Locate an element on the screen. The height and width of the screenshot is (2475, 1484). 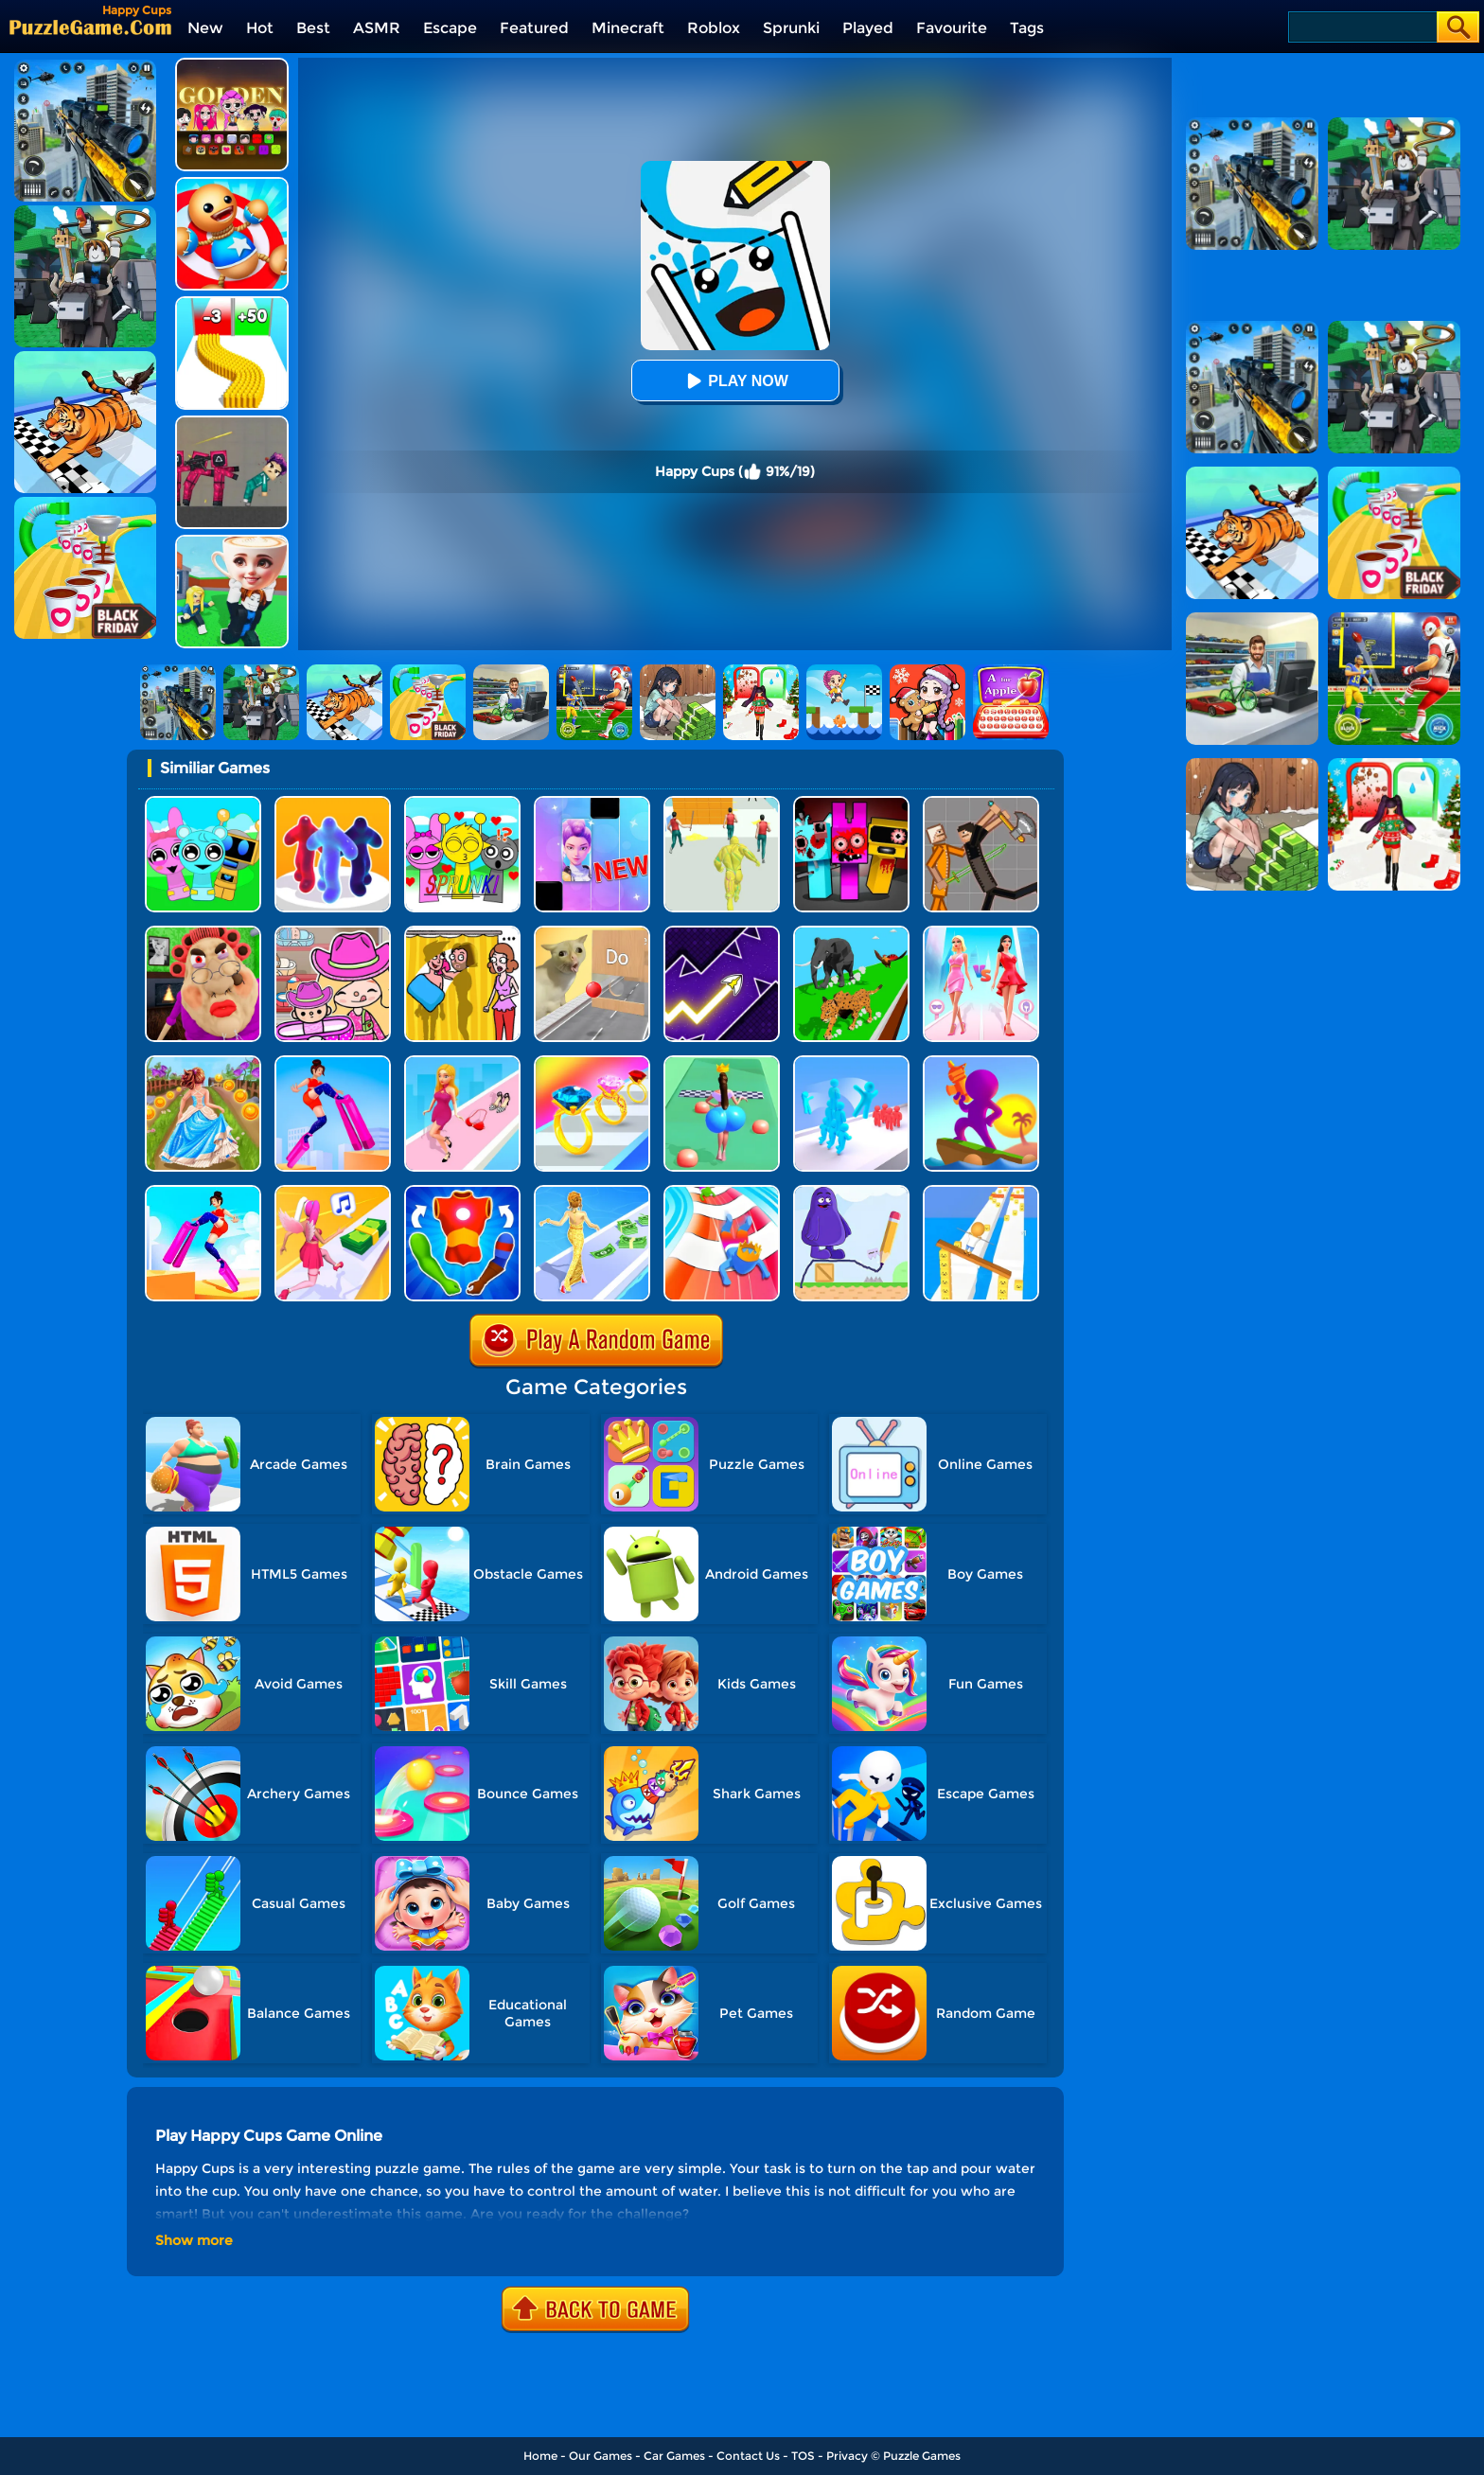
[Bounce Big Online] is located at coordinates (721, 1062).